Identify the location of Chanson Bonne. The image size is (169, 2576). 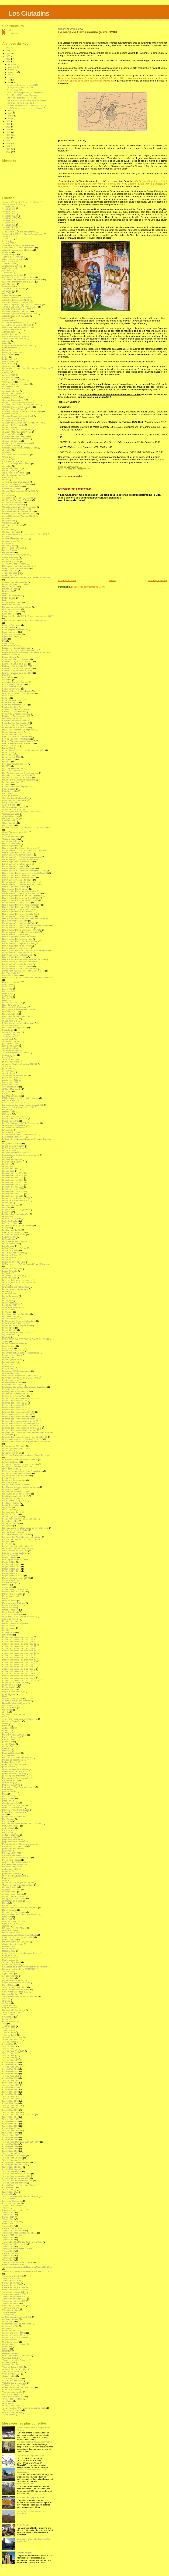
(9, 395).